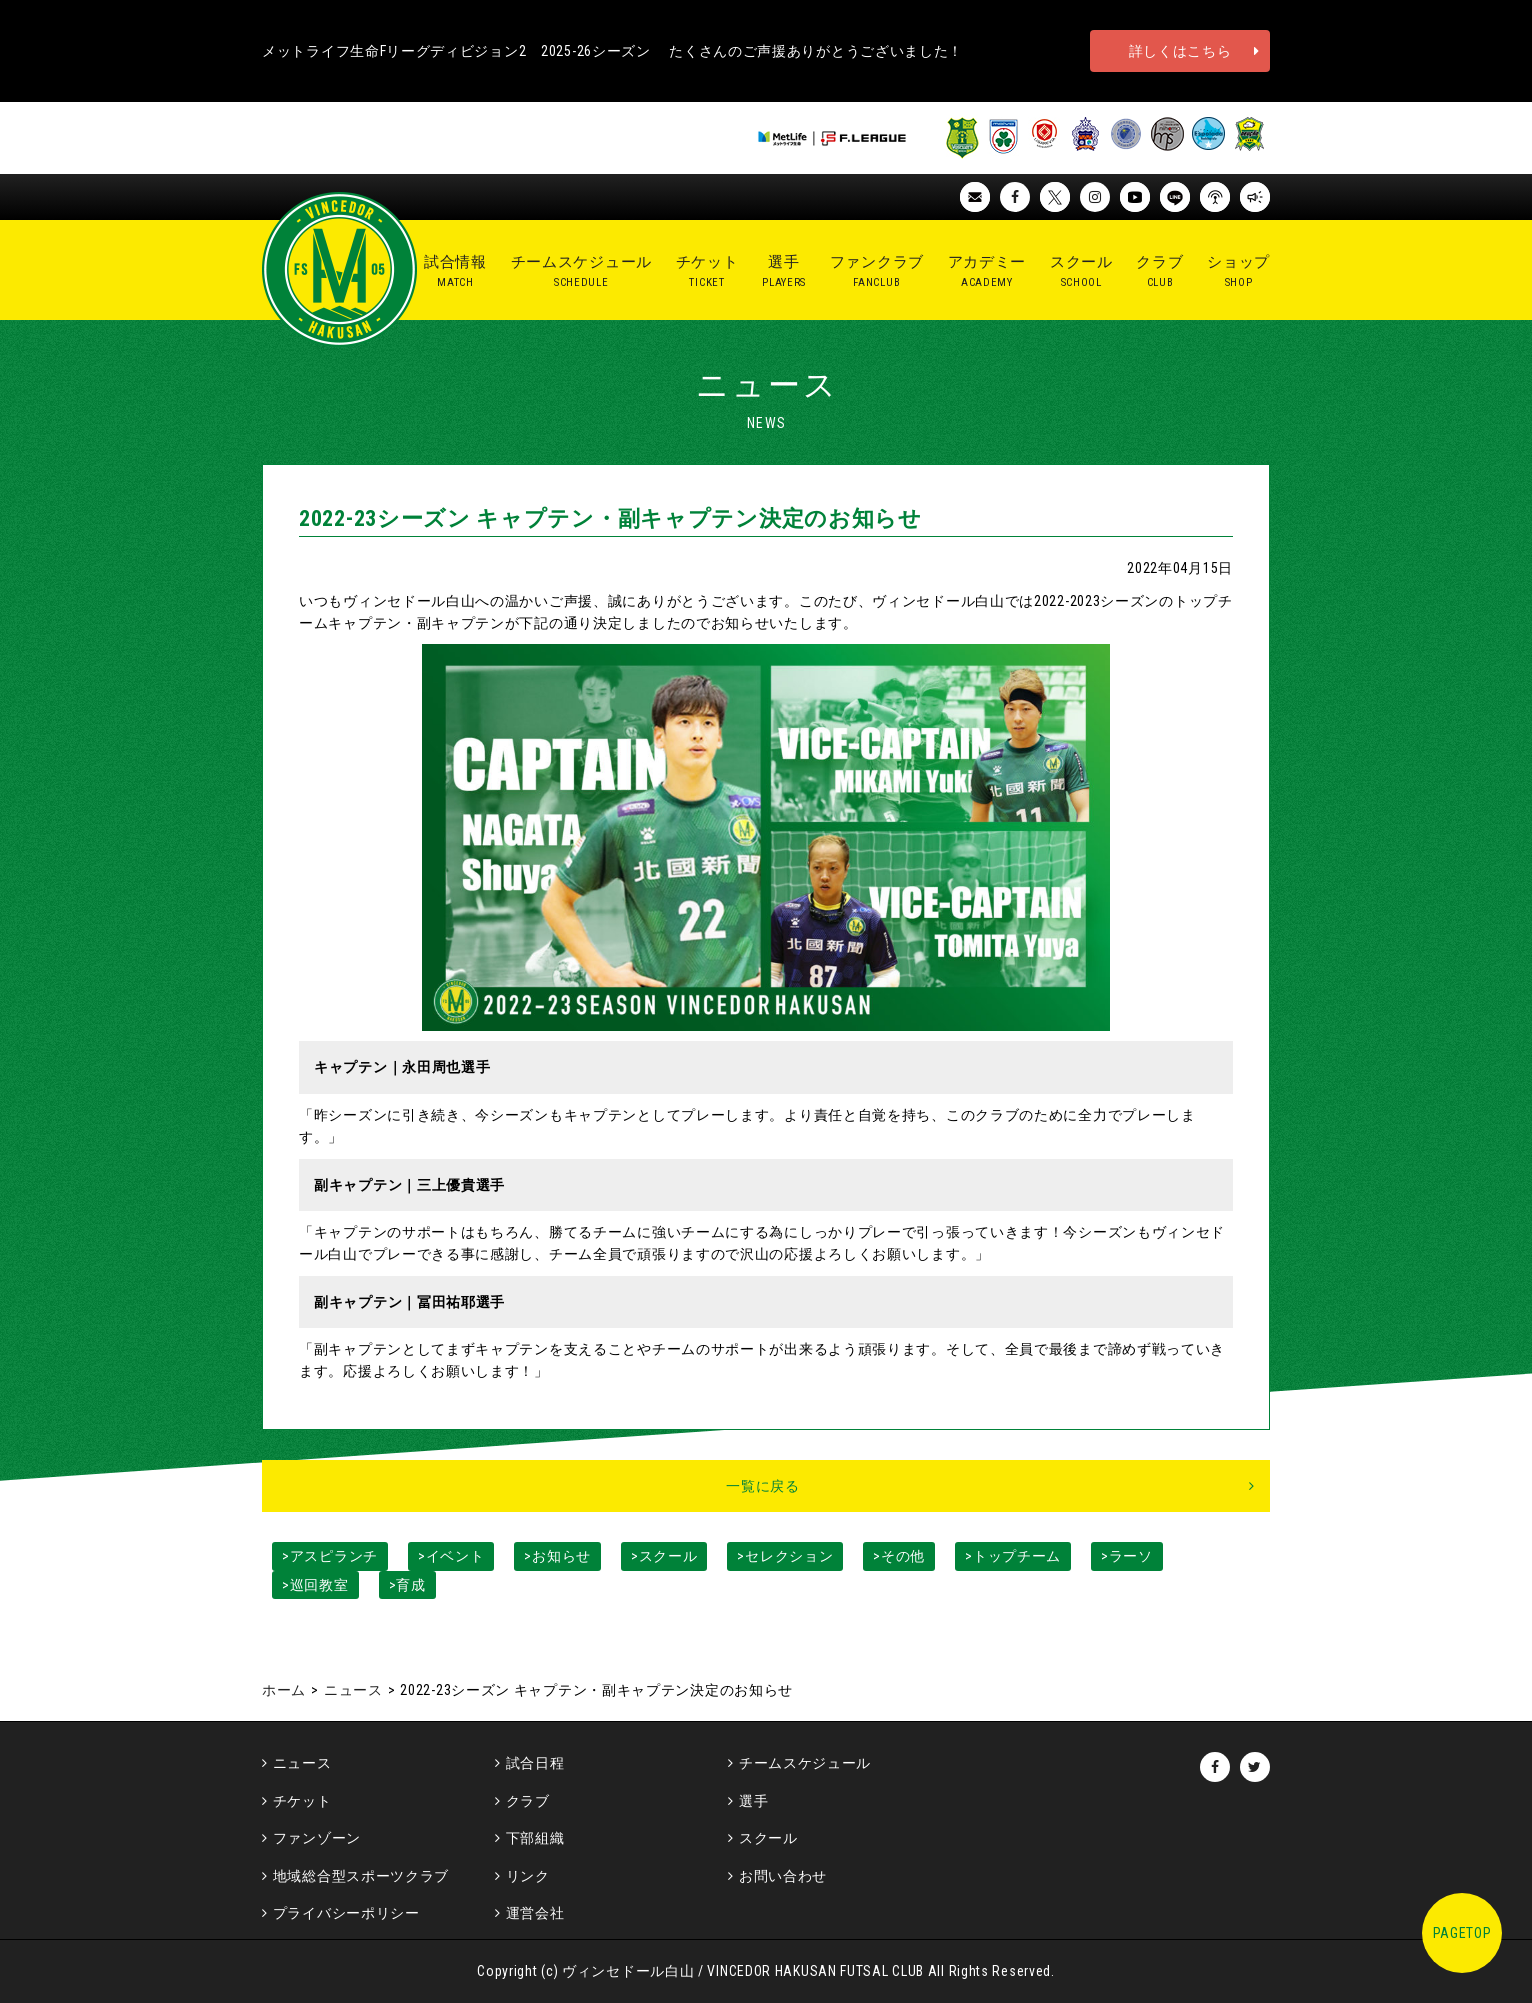 The image size is (1532, 2003). I want to click on ホーム, so click(284, 1690).